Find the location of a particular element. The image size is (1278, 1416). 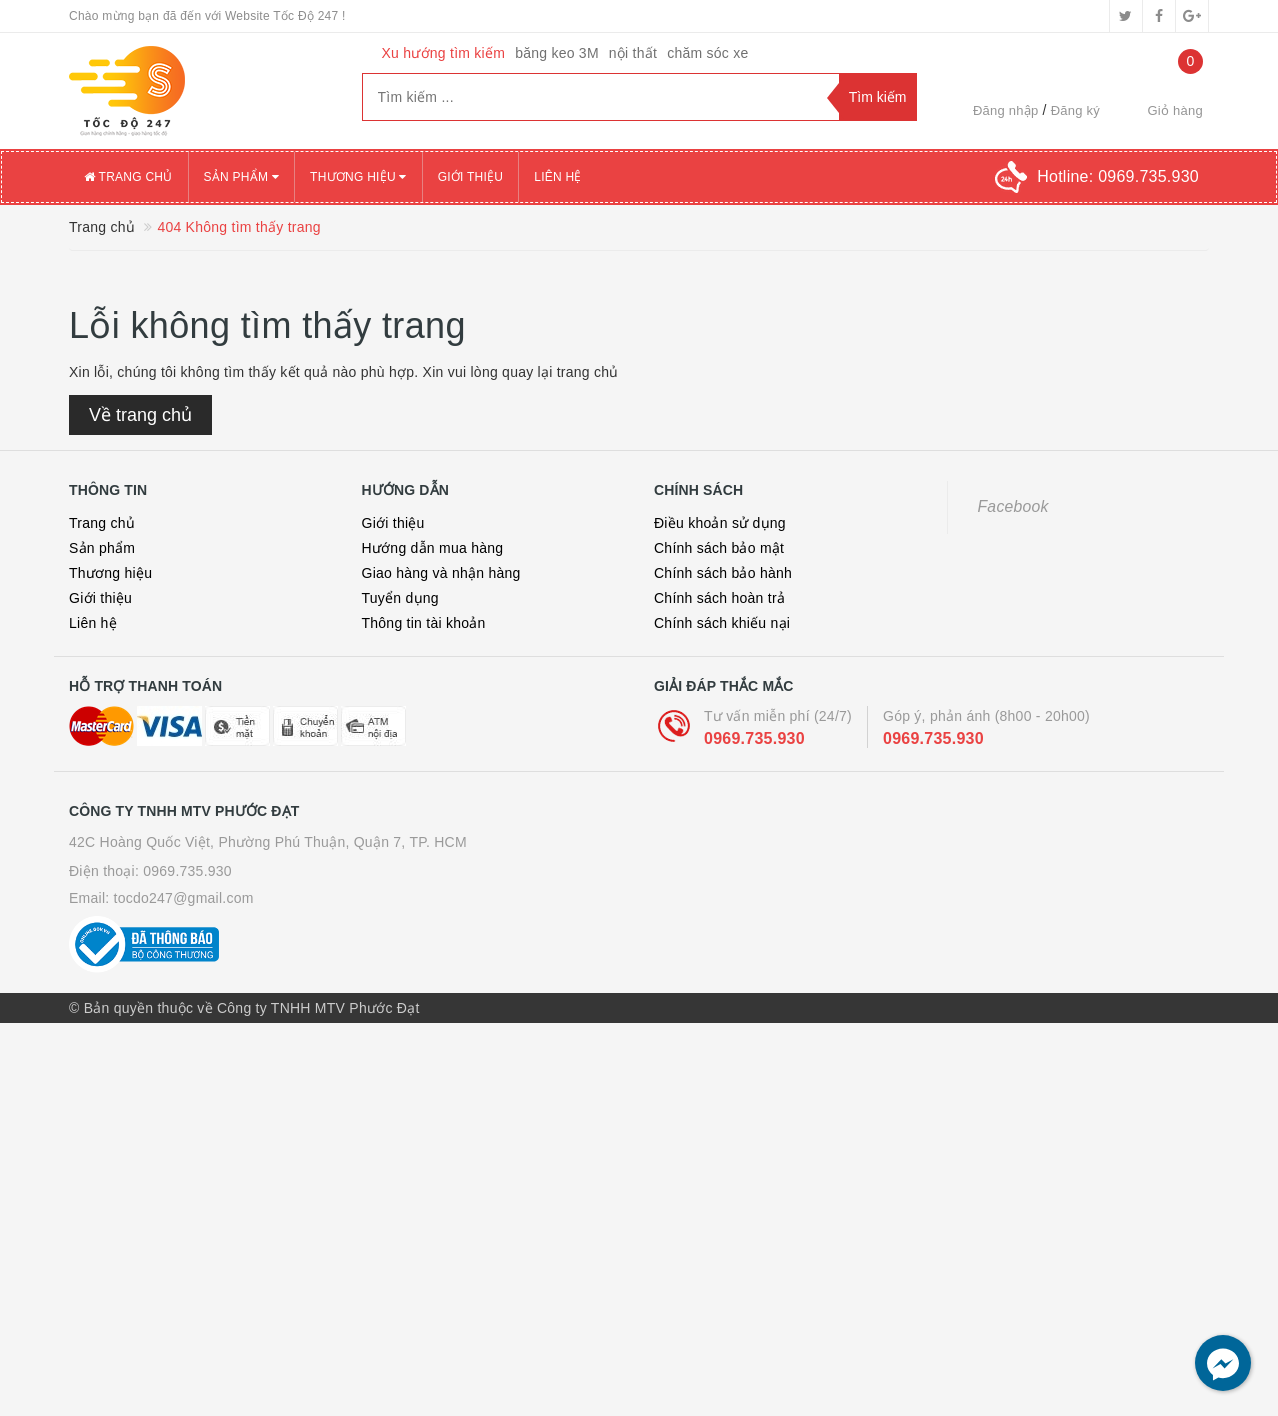

0969.735.930 is located at coordinates (754, 738).